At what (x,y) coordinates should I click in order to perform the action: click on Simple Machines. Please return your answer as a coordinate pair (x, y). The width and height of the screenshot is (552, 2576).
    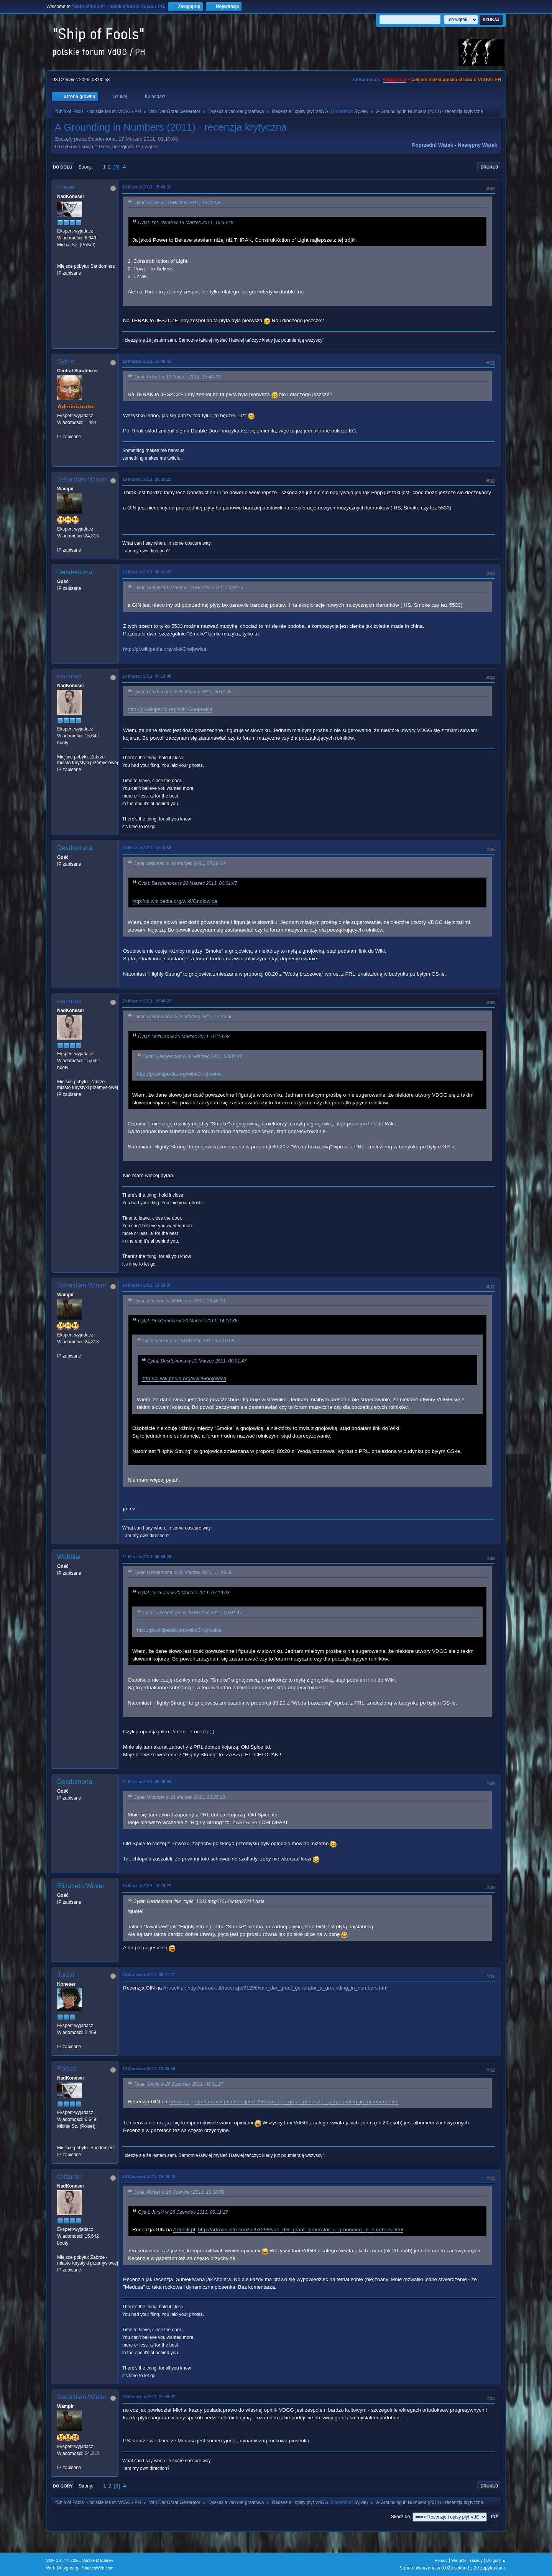
    Looking at the image, I should click on (97, 2560).